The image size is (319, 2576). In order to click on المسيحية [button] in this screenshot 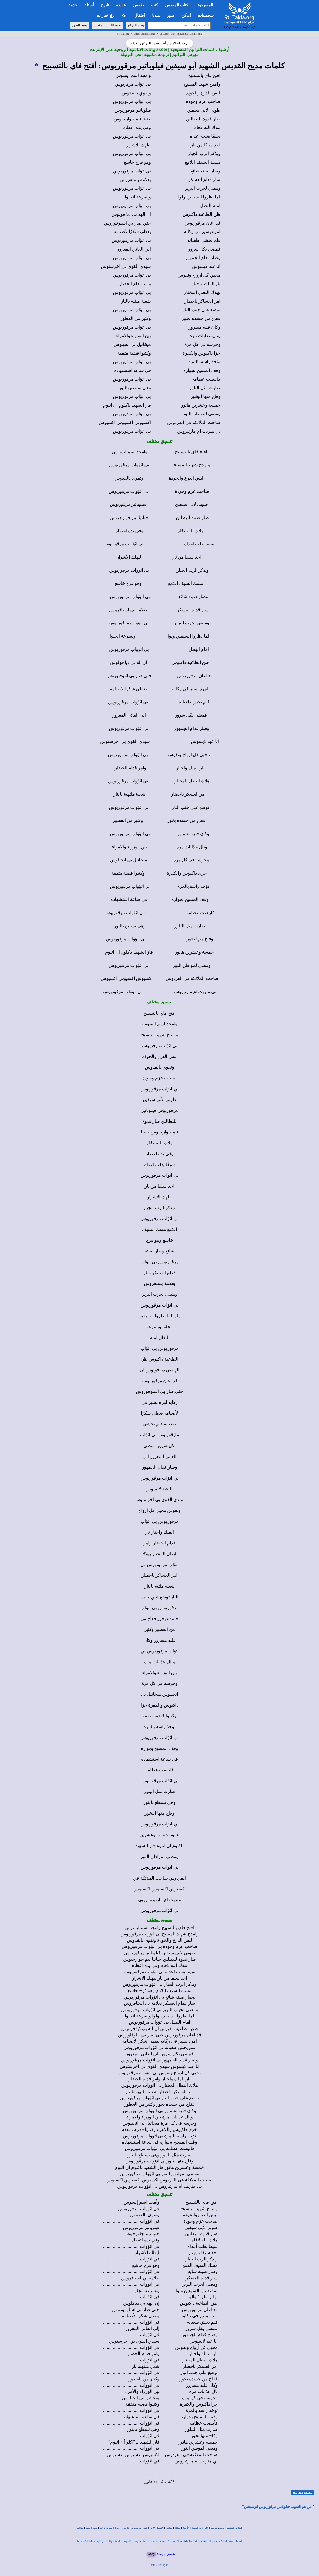, I will do `click(205, 5)`.